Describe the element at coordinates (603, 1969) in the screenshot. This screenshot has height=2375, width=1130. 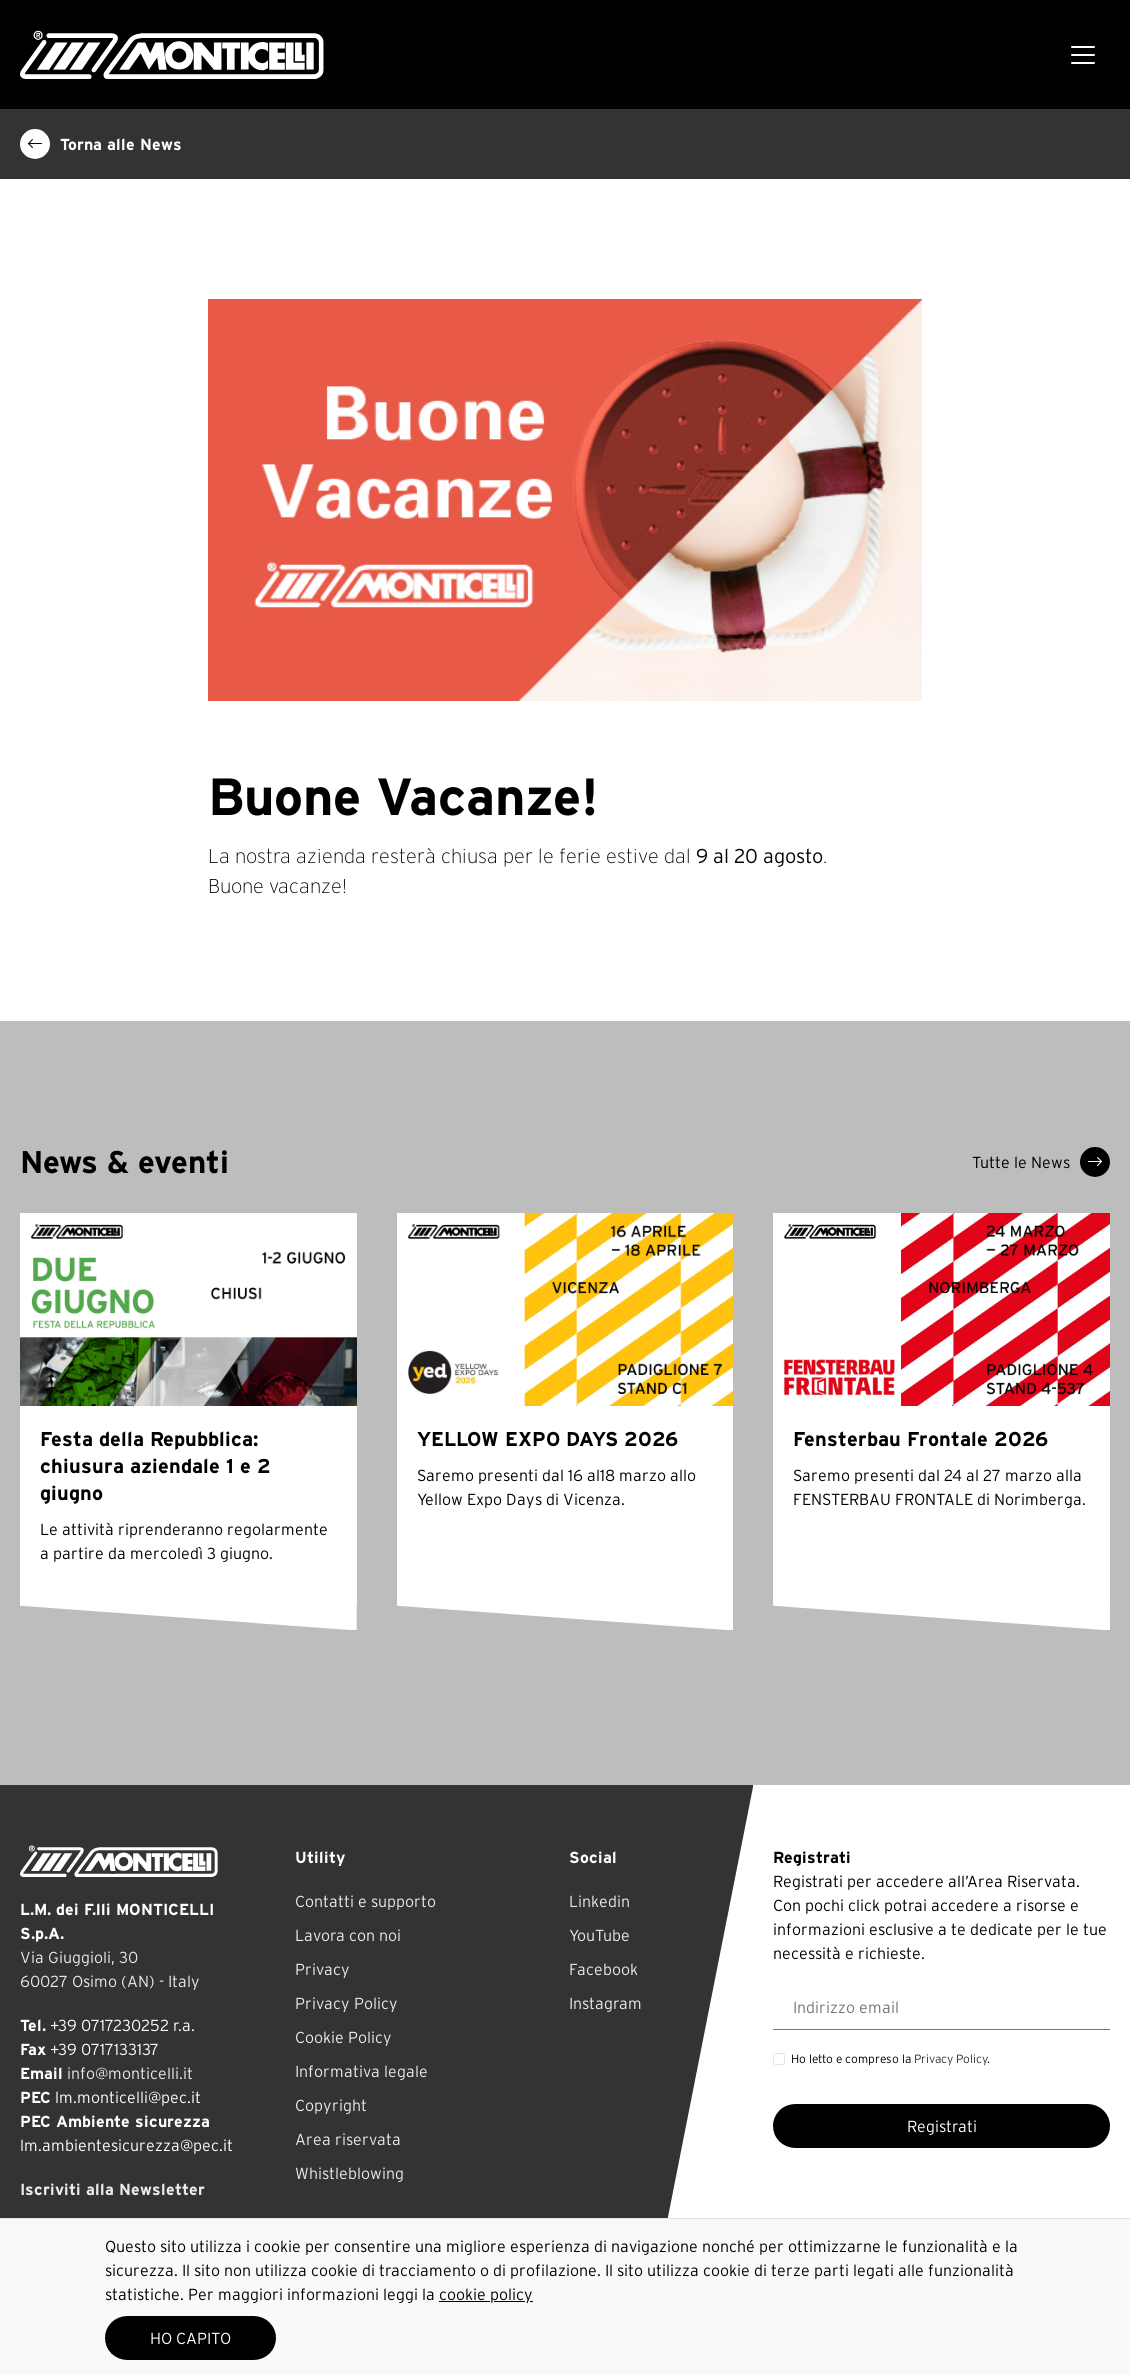
I see `Facebook` at that location.